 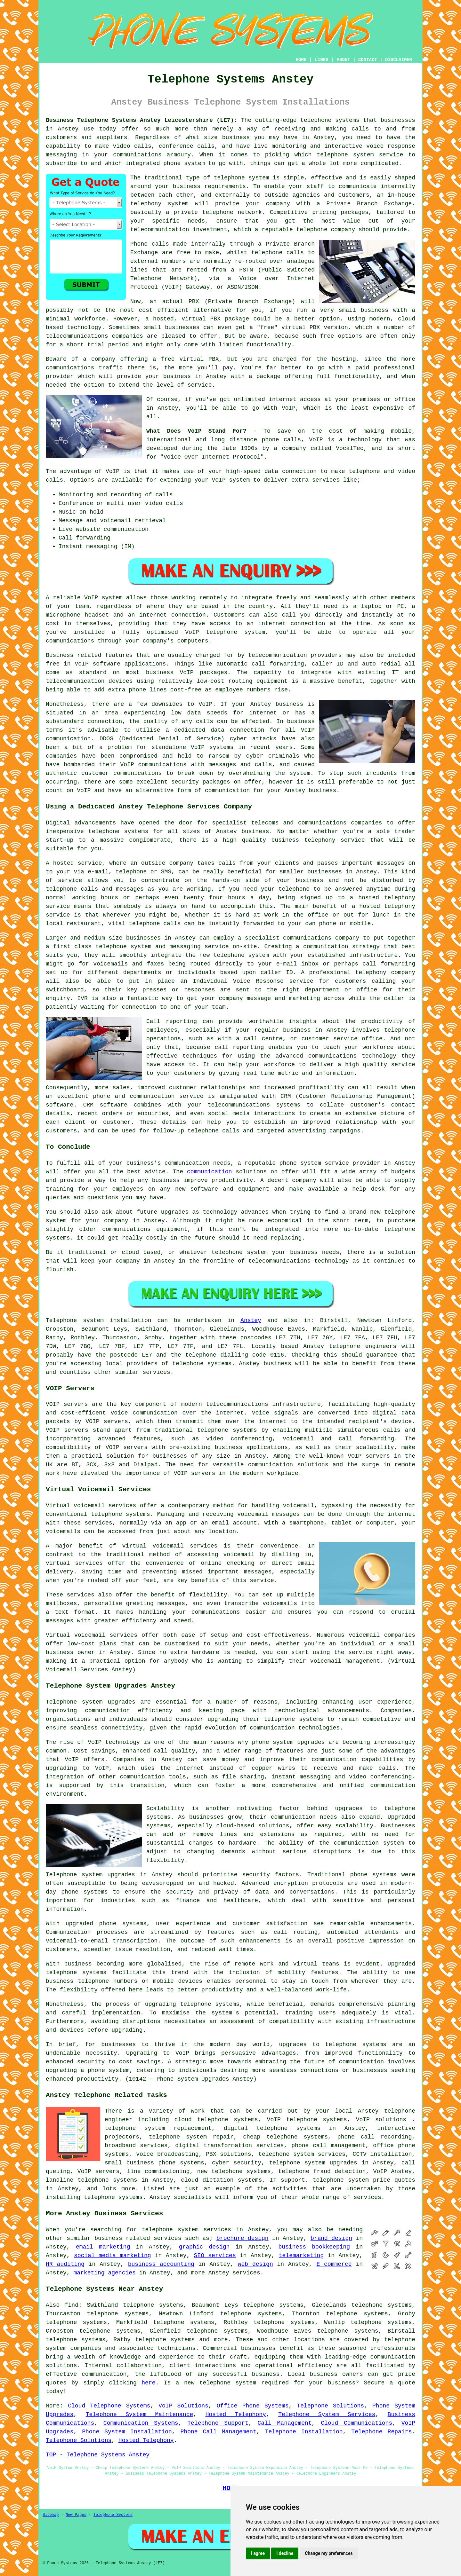 I want to click on telecommunications, so click(x=237, y=1404).